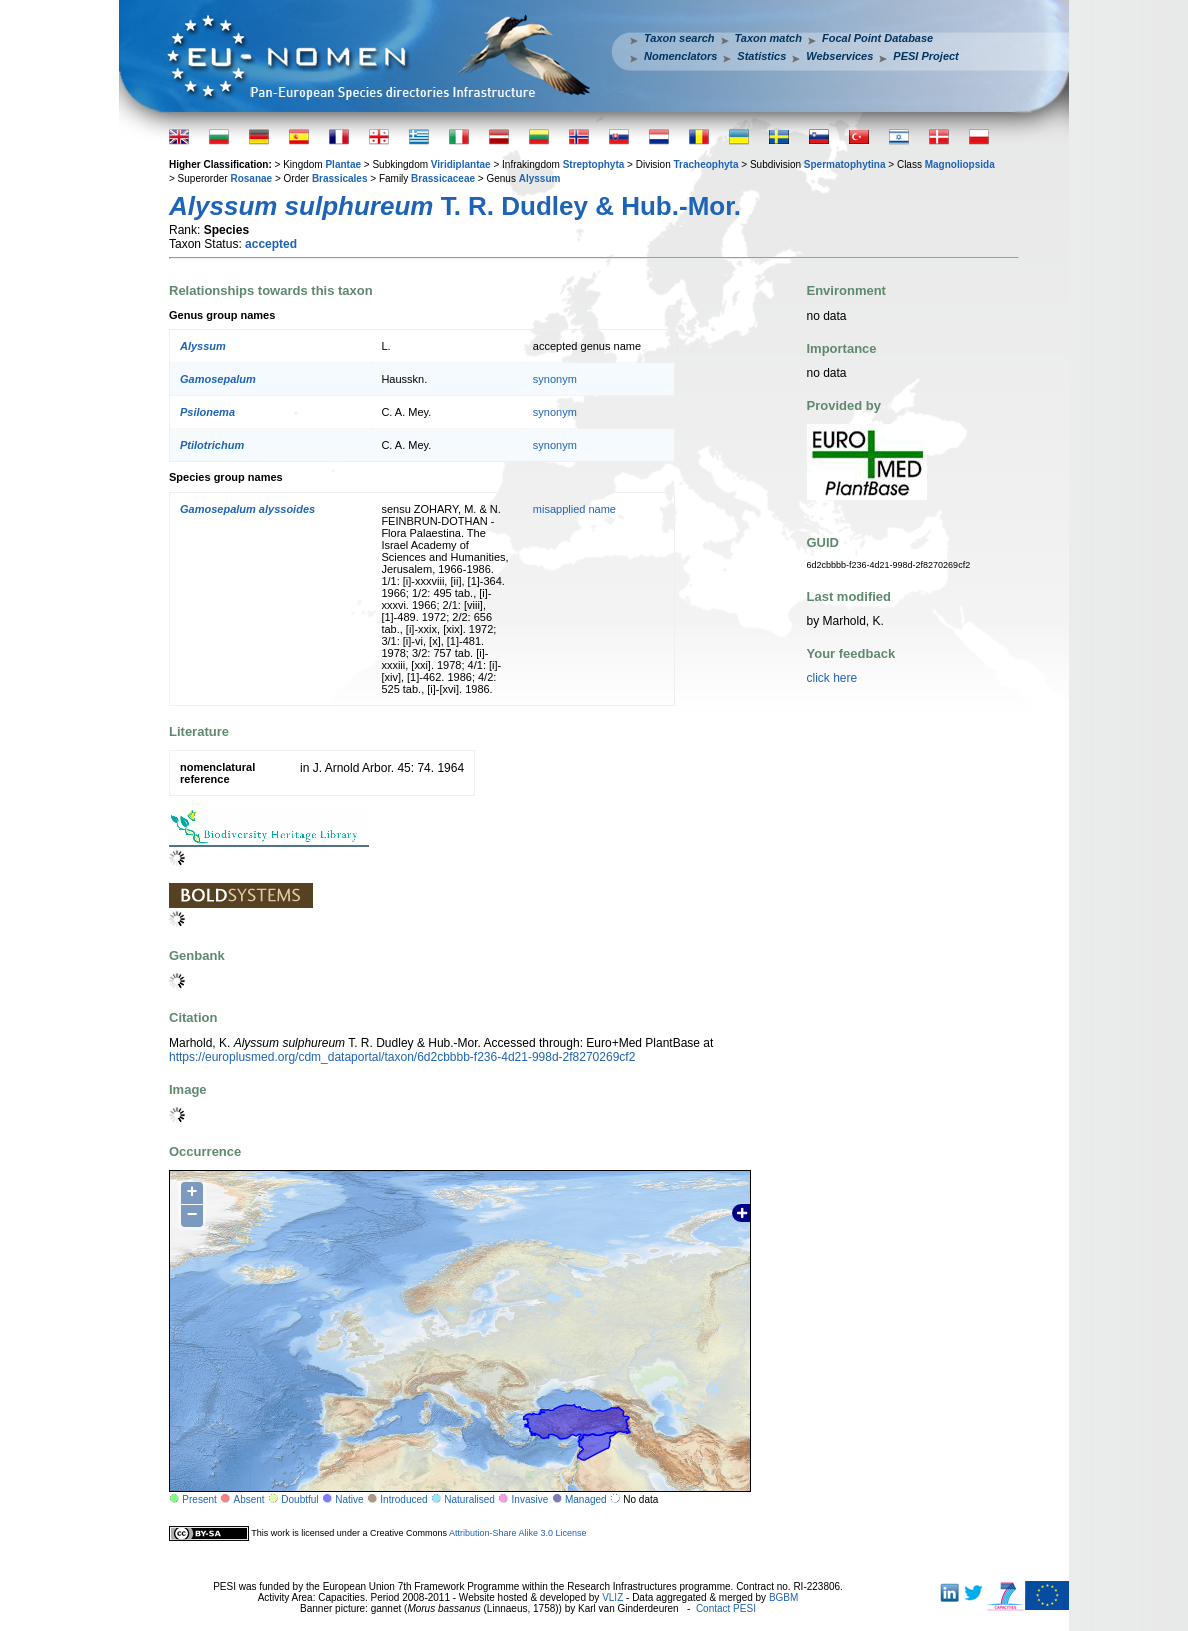 This screenshot has height=1631, width=1188. I want to click on Viridiplantae, so click(461, 164).